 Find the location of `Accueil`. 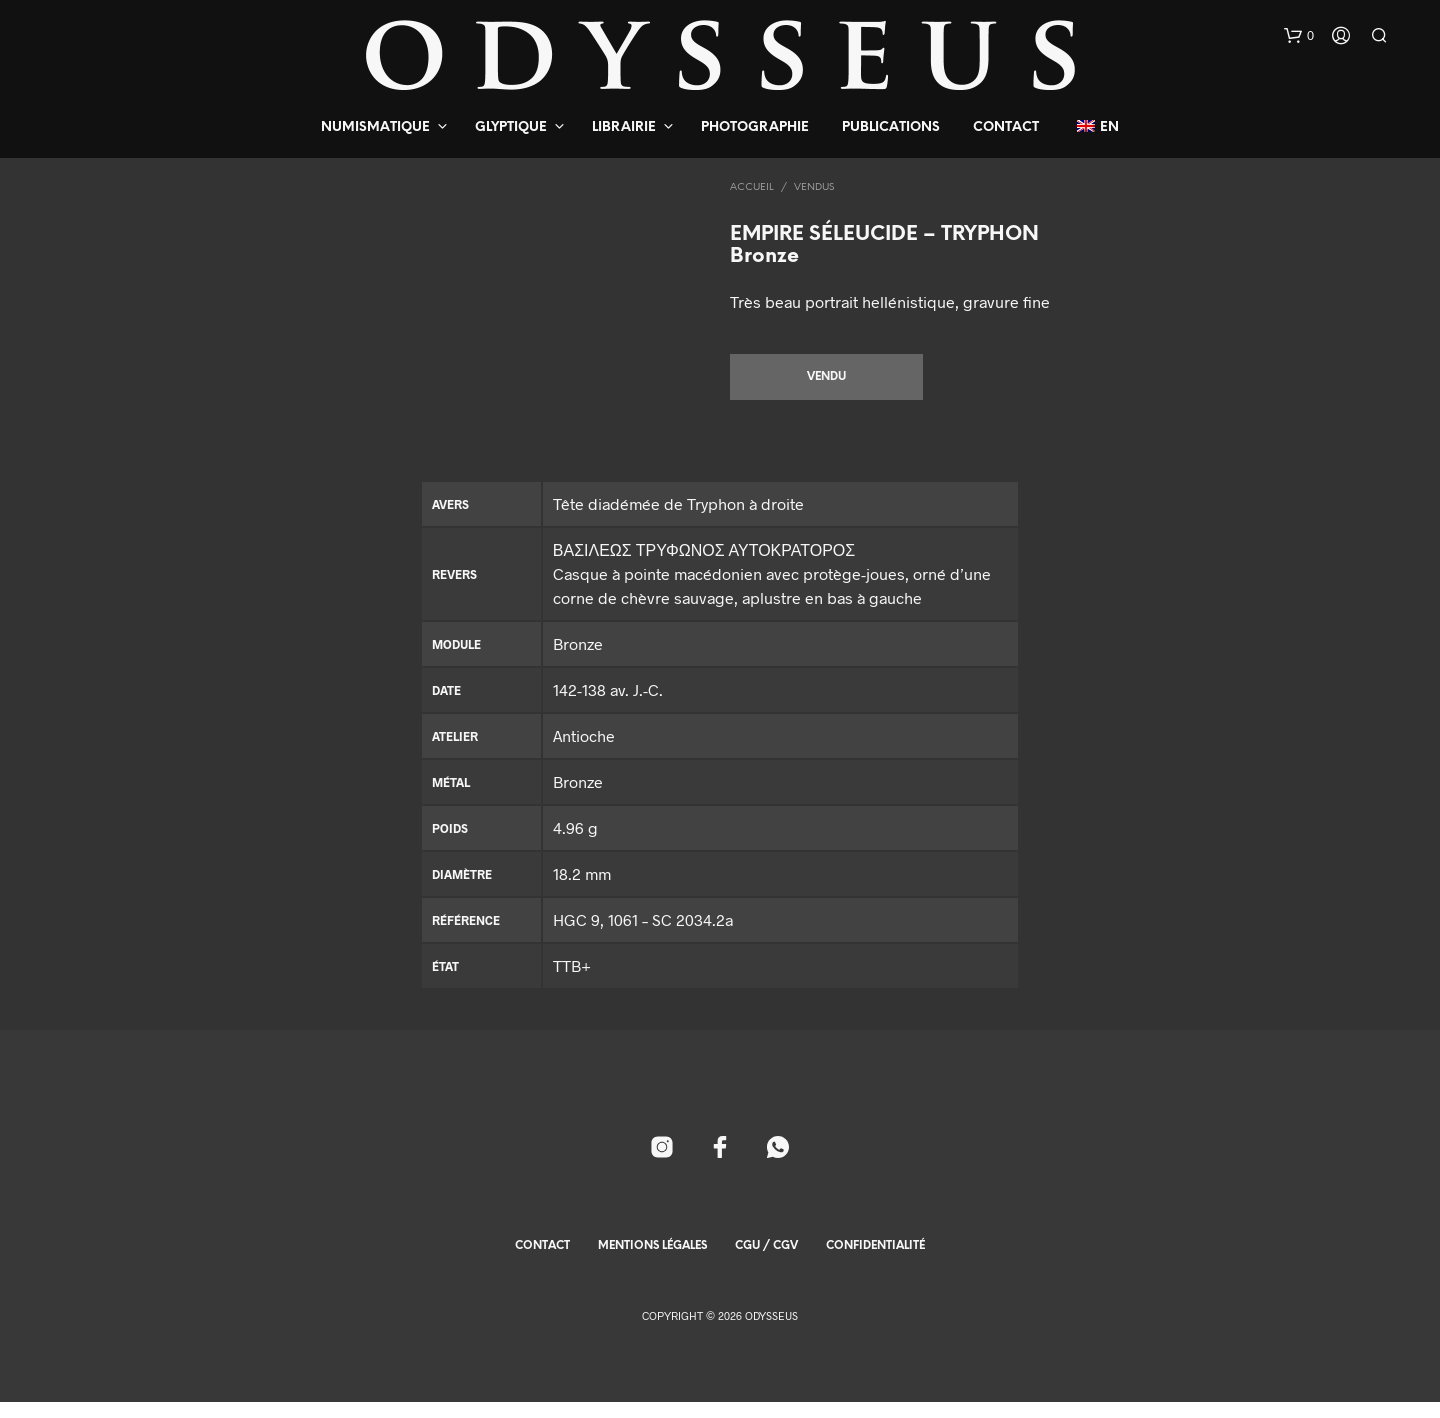

Accueil is located at coordinates (752, 187).